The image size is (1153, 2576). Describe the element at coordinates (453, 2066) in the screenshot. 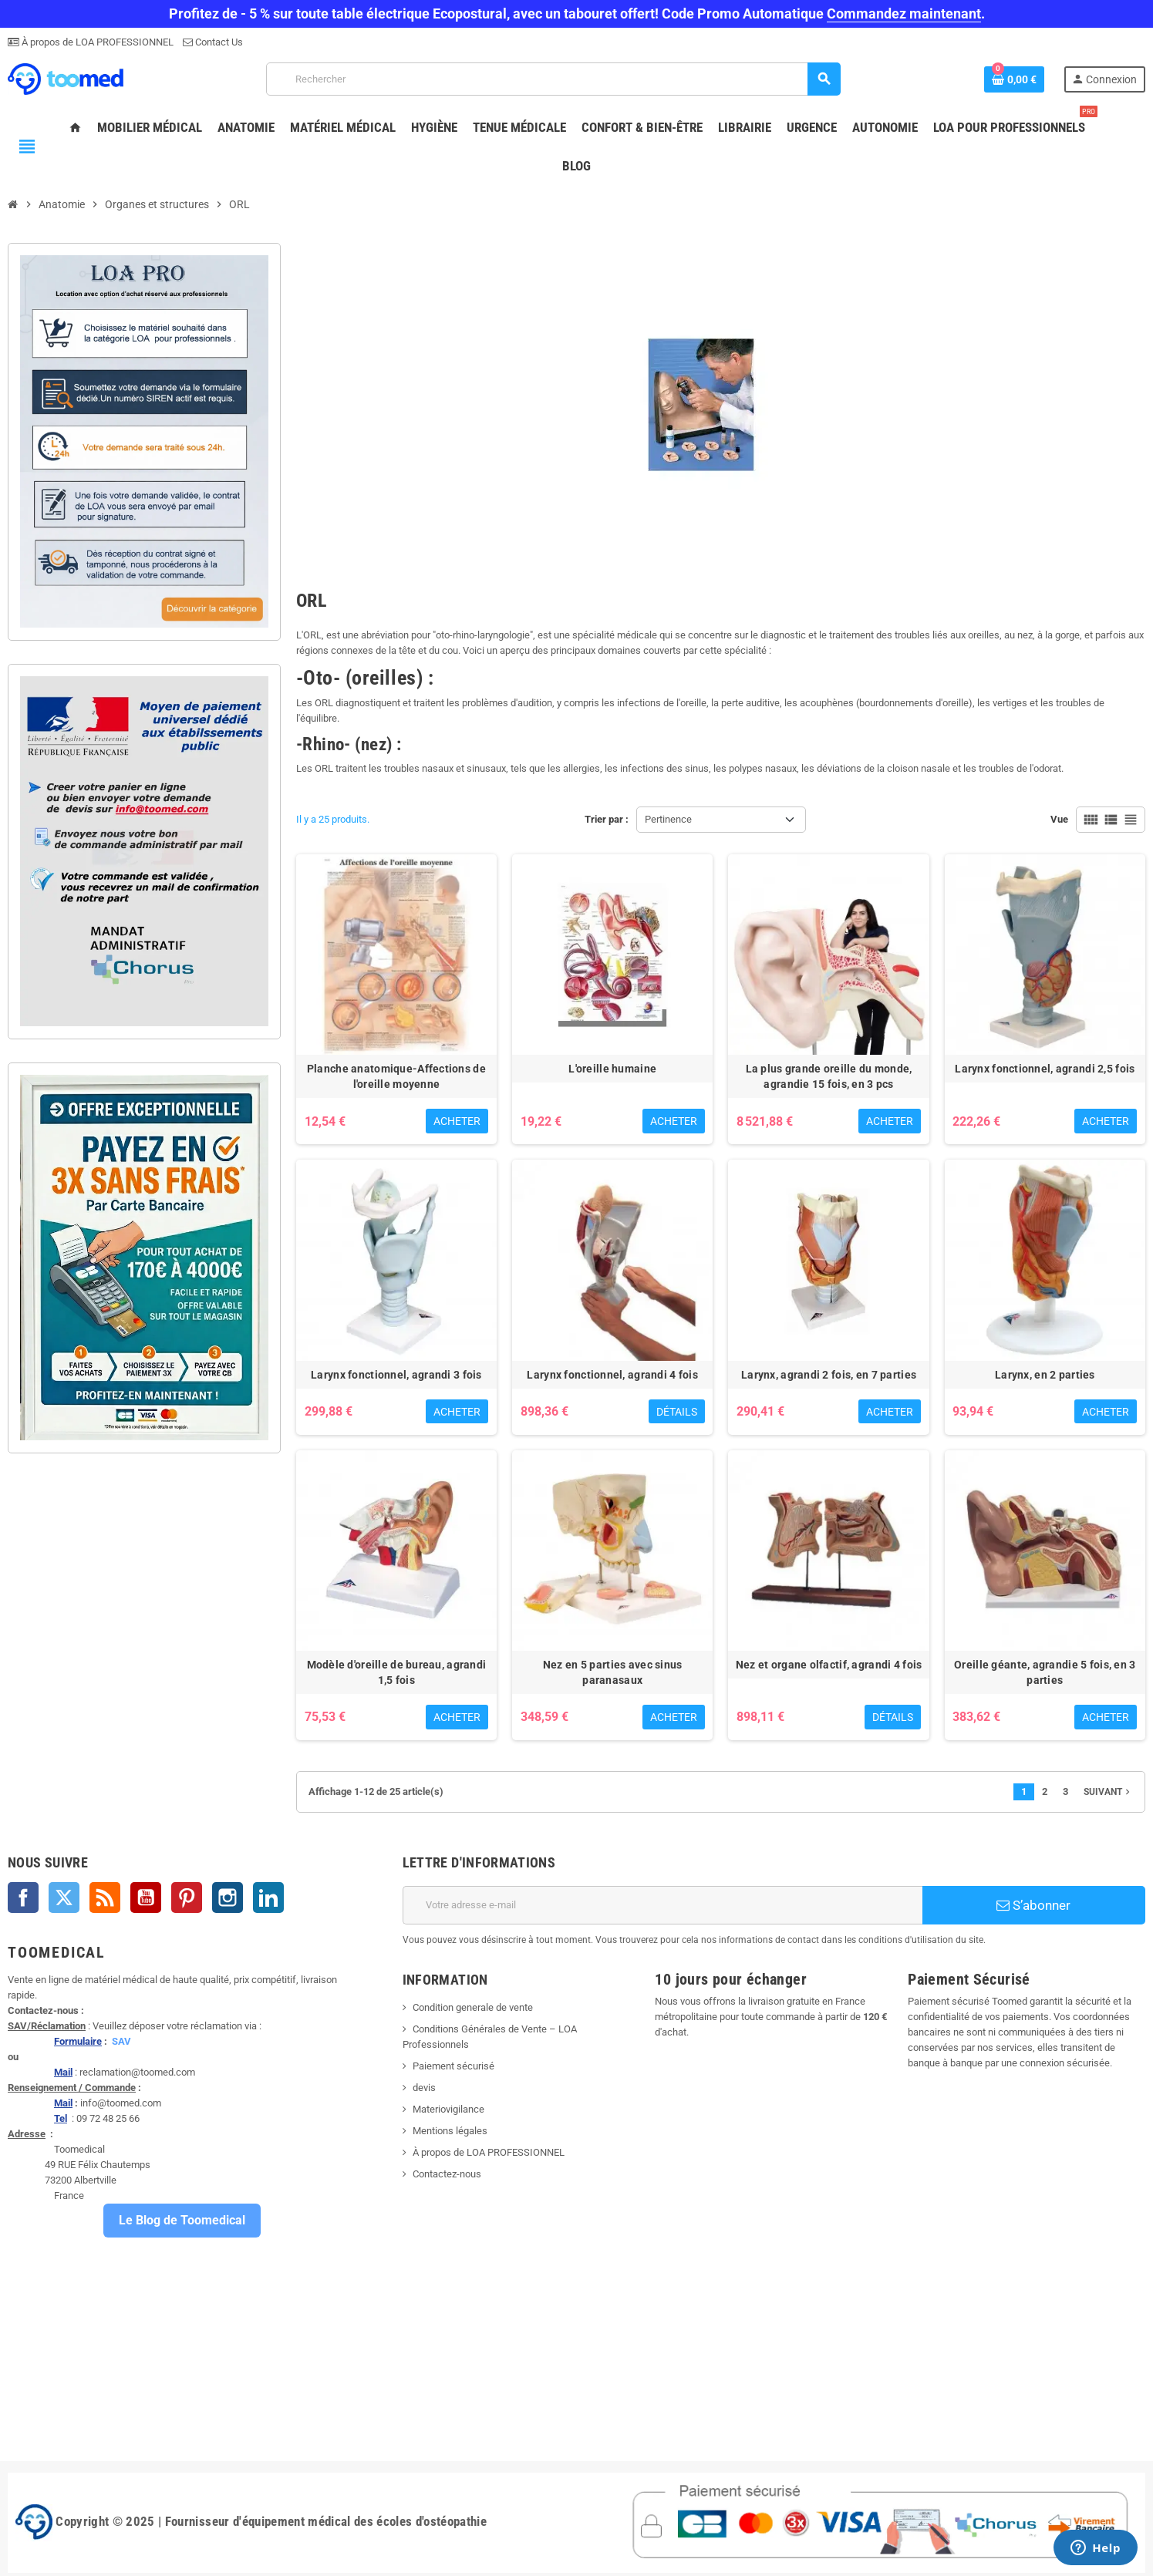

I see `Paiement sécurisé` at that location.